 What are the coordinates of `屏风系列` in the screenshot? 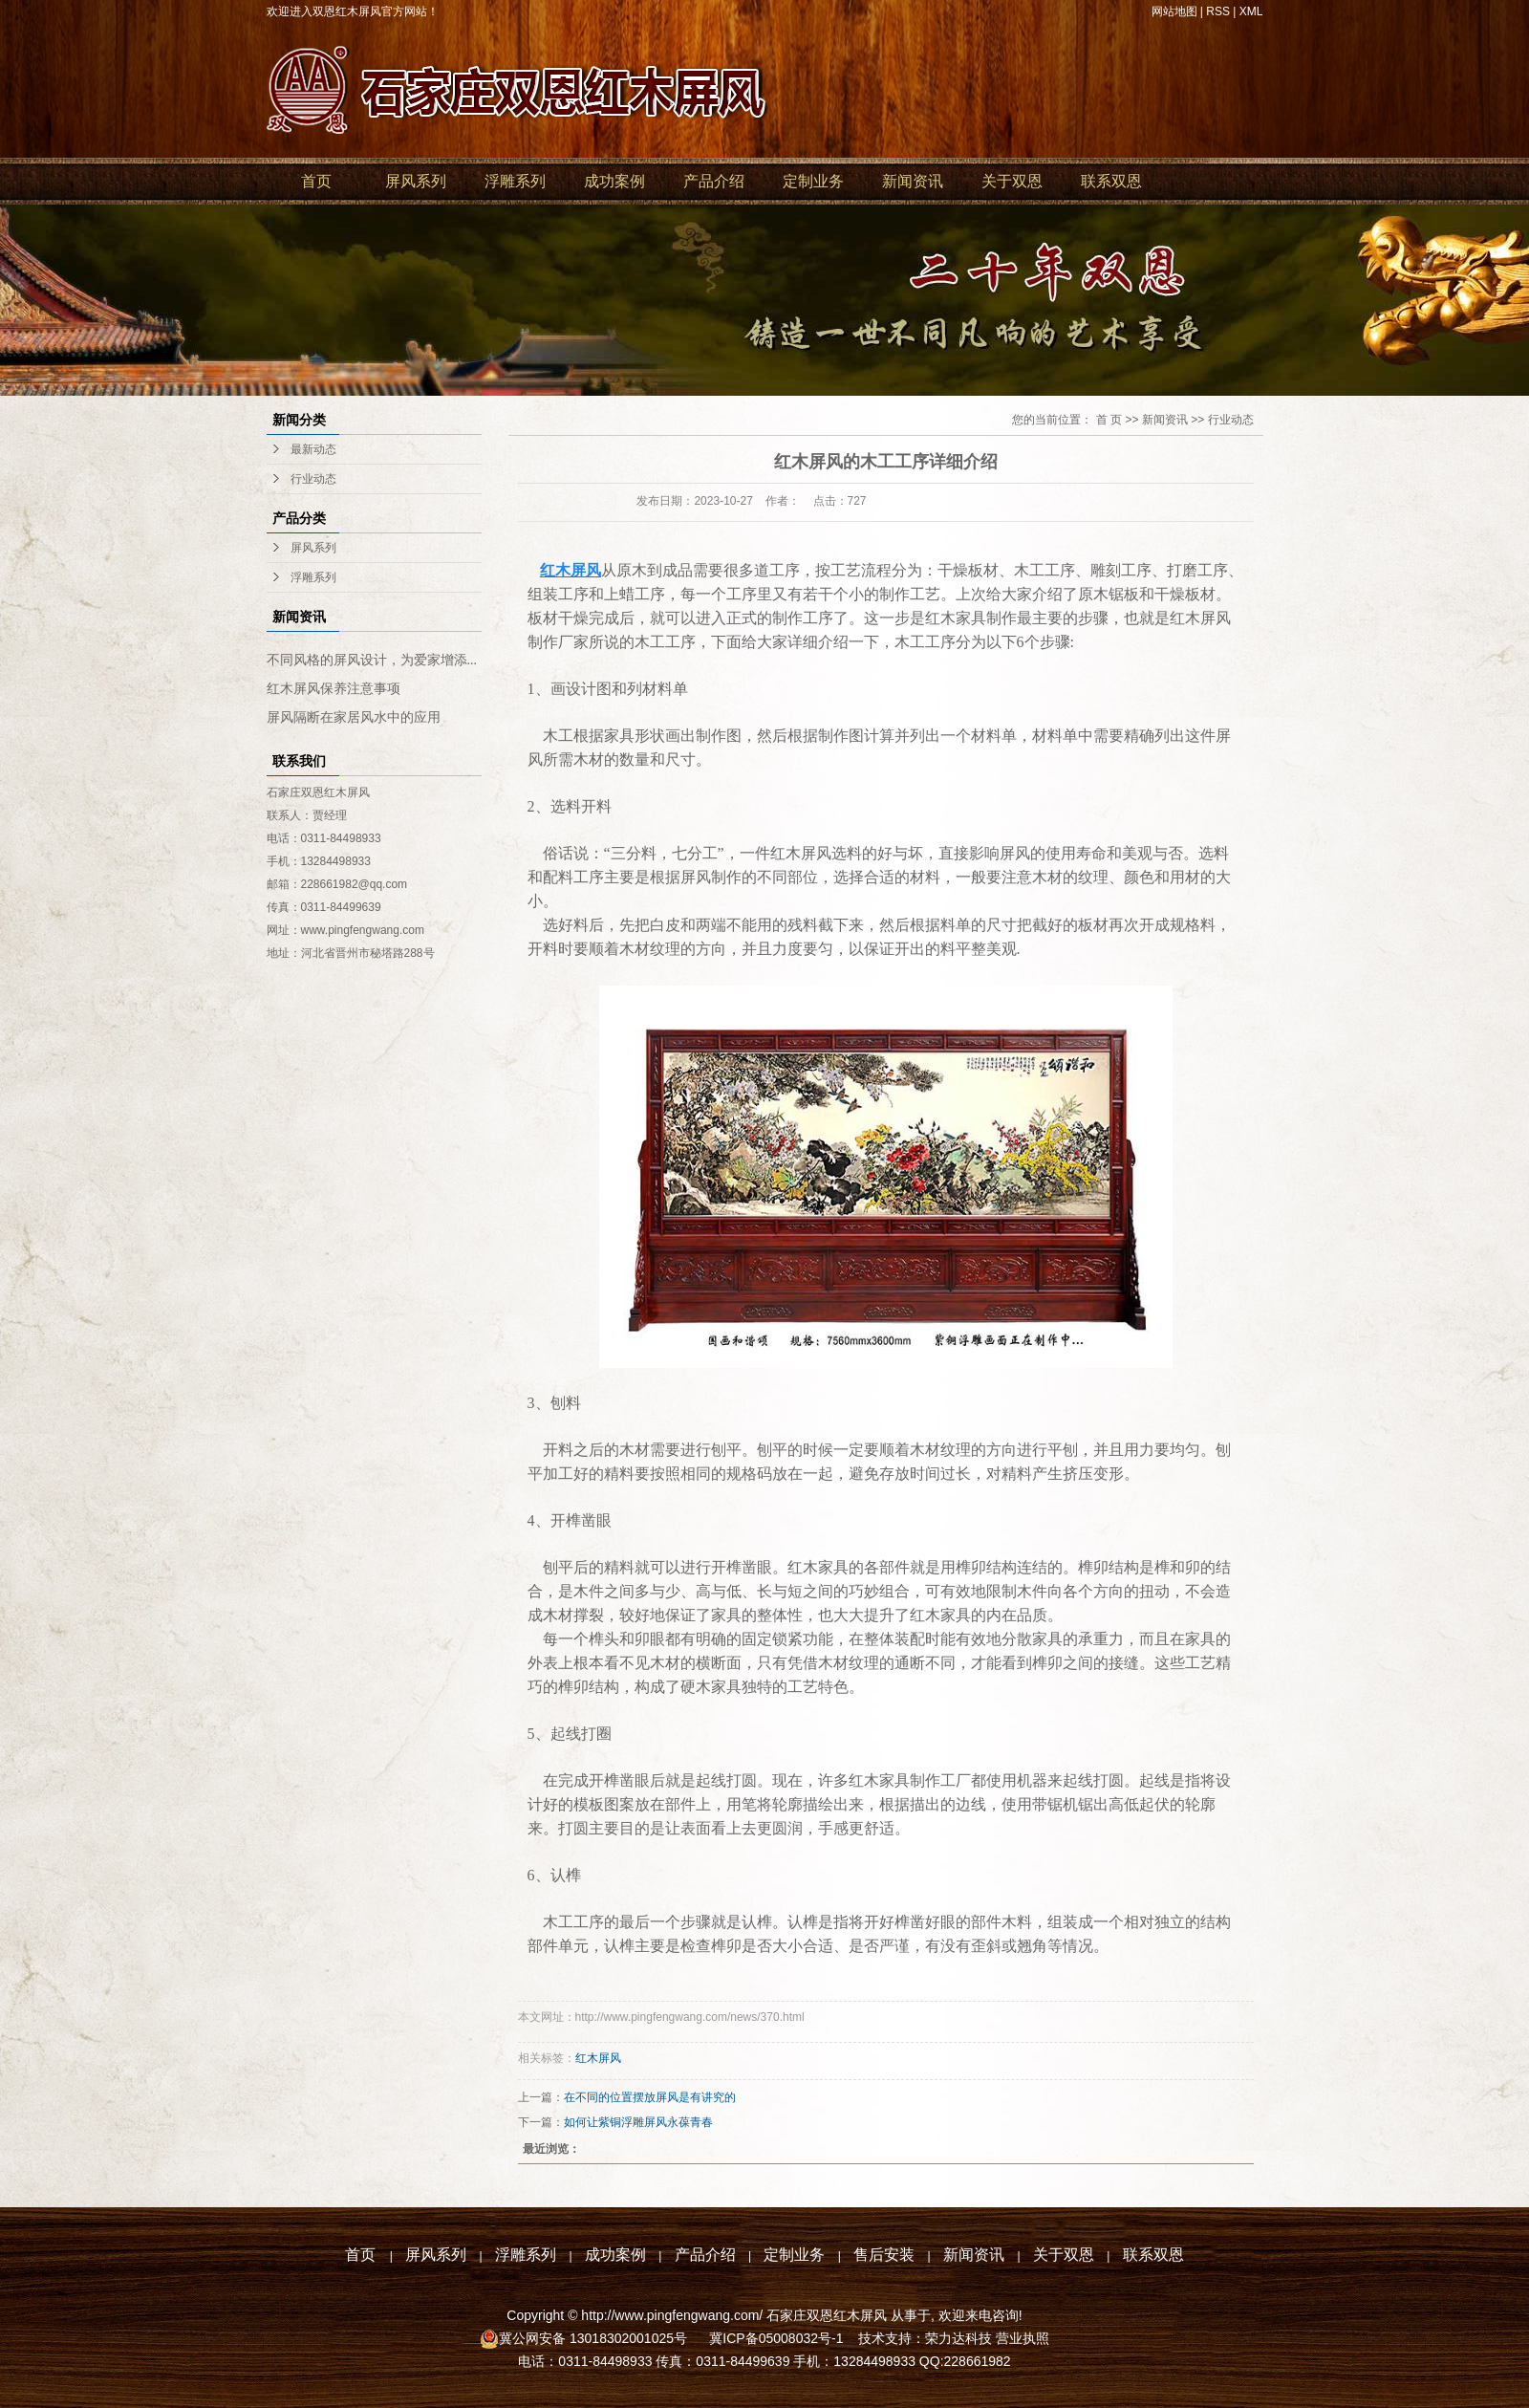 It's located at (415, 181).